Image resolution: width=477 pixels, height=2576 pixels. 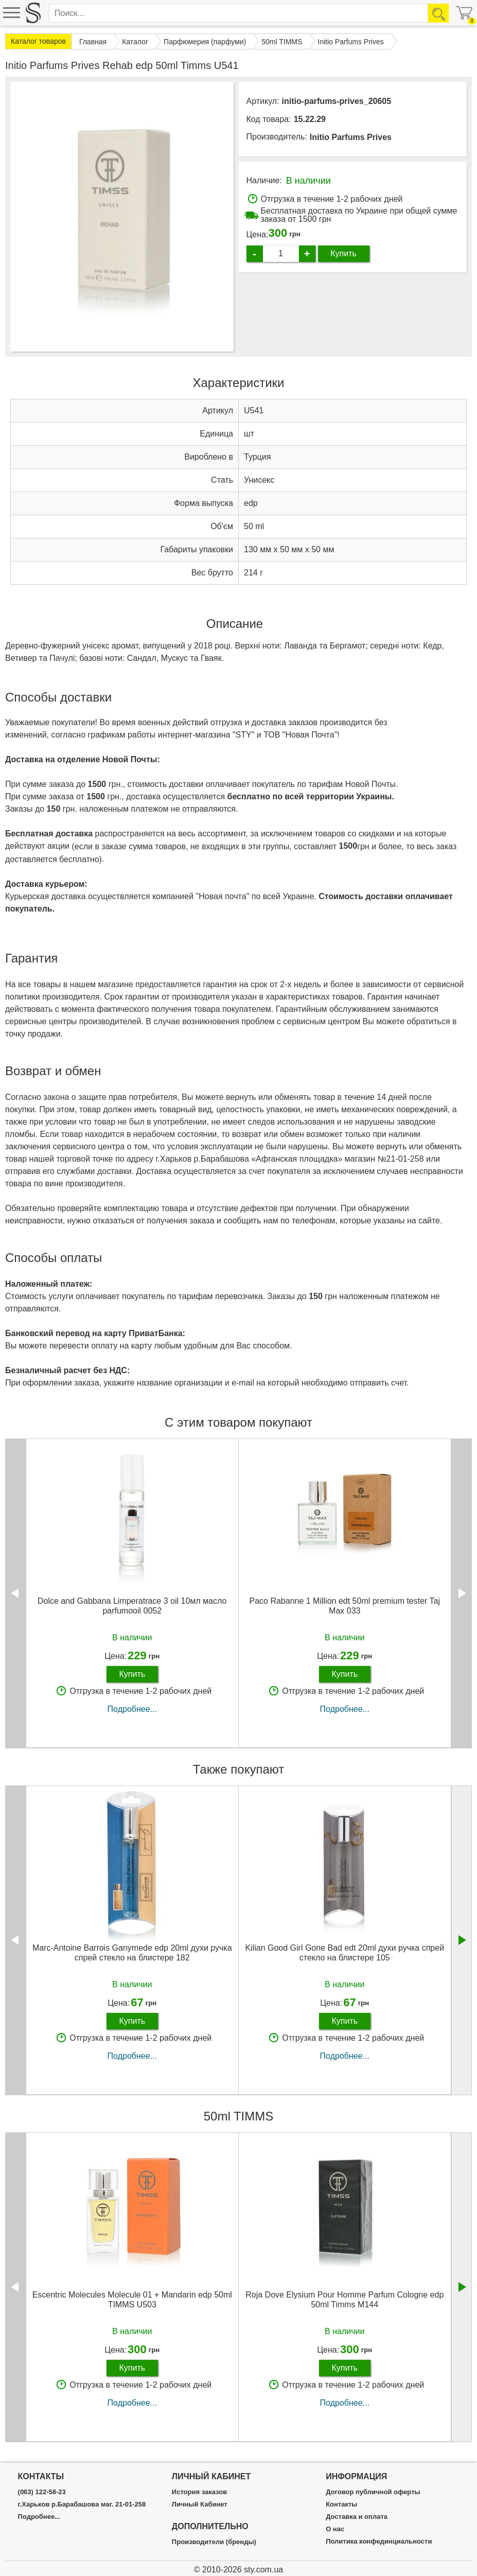 I want to click on Initio Parfums Prives, so click(x=351, y=137).